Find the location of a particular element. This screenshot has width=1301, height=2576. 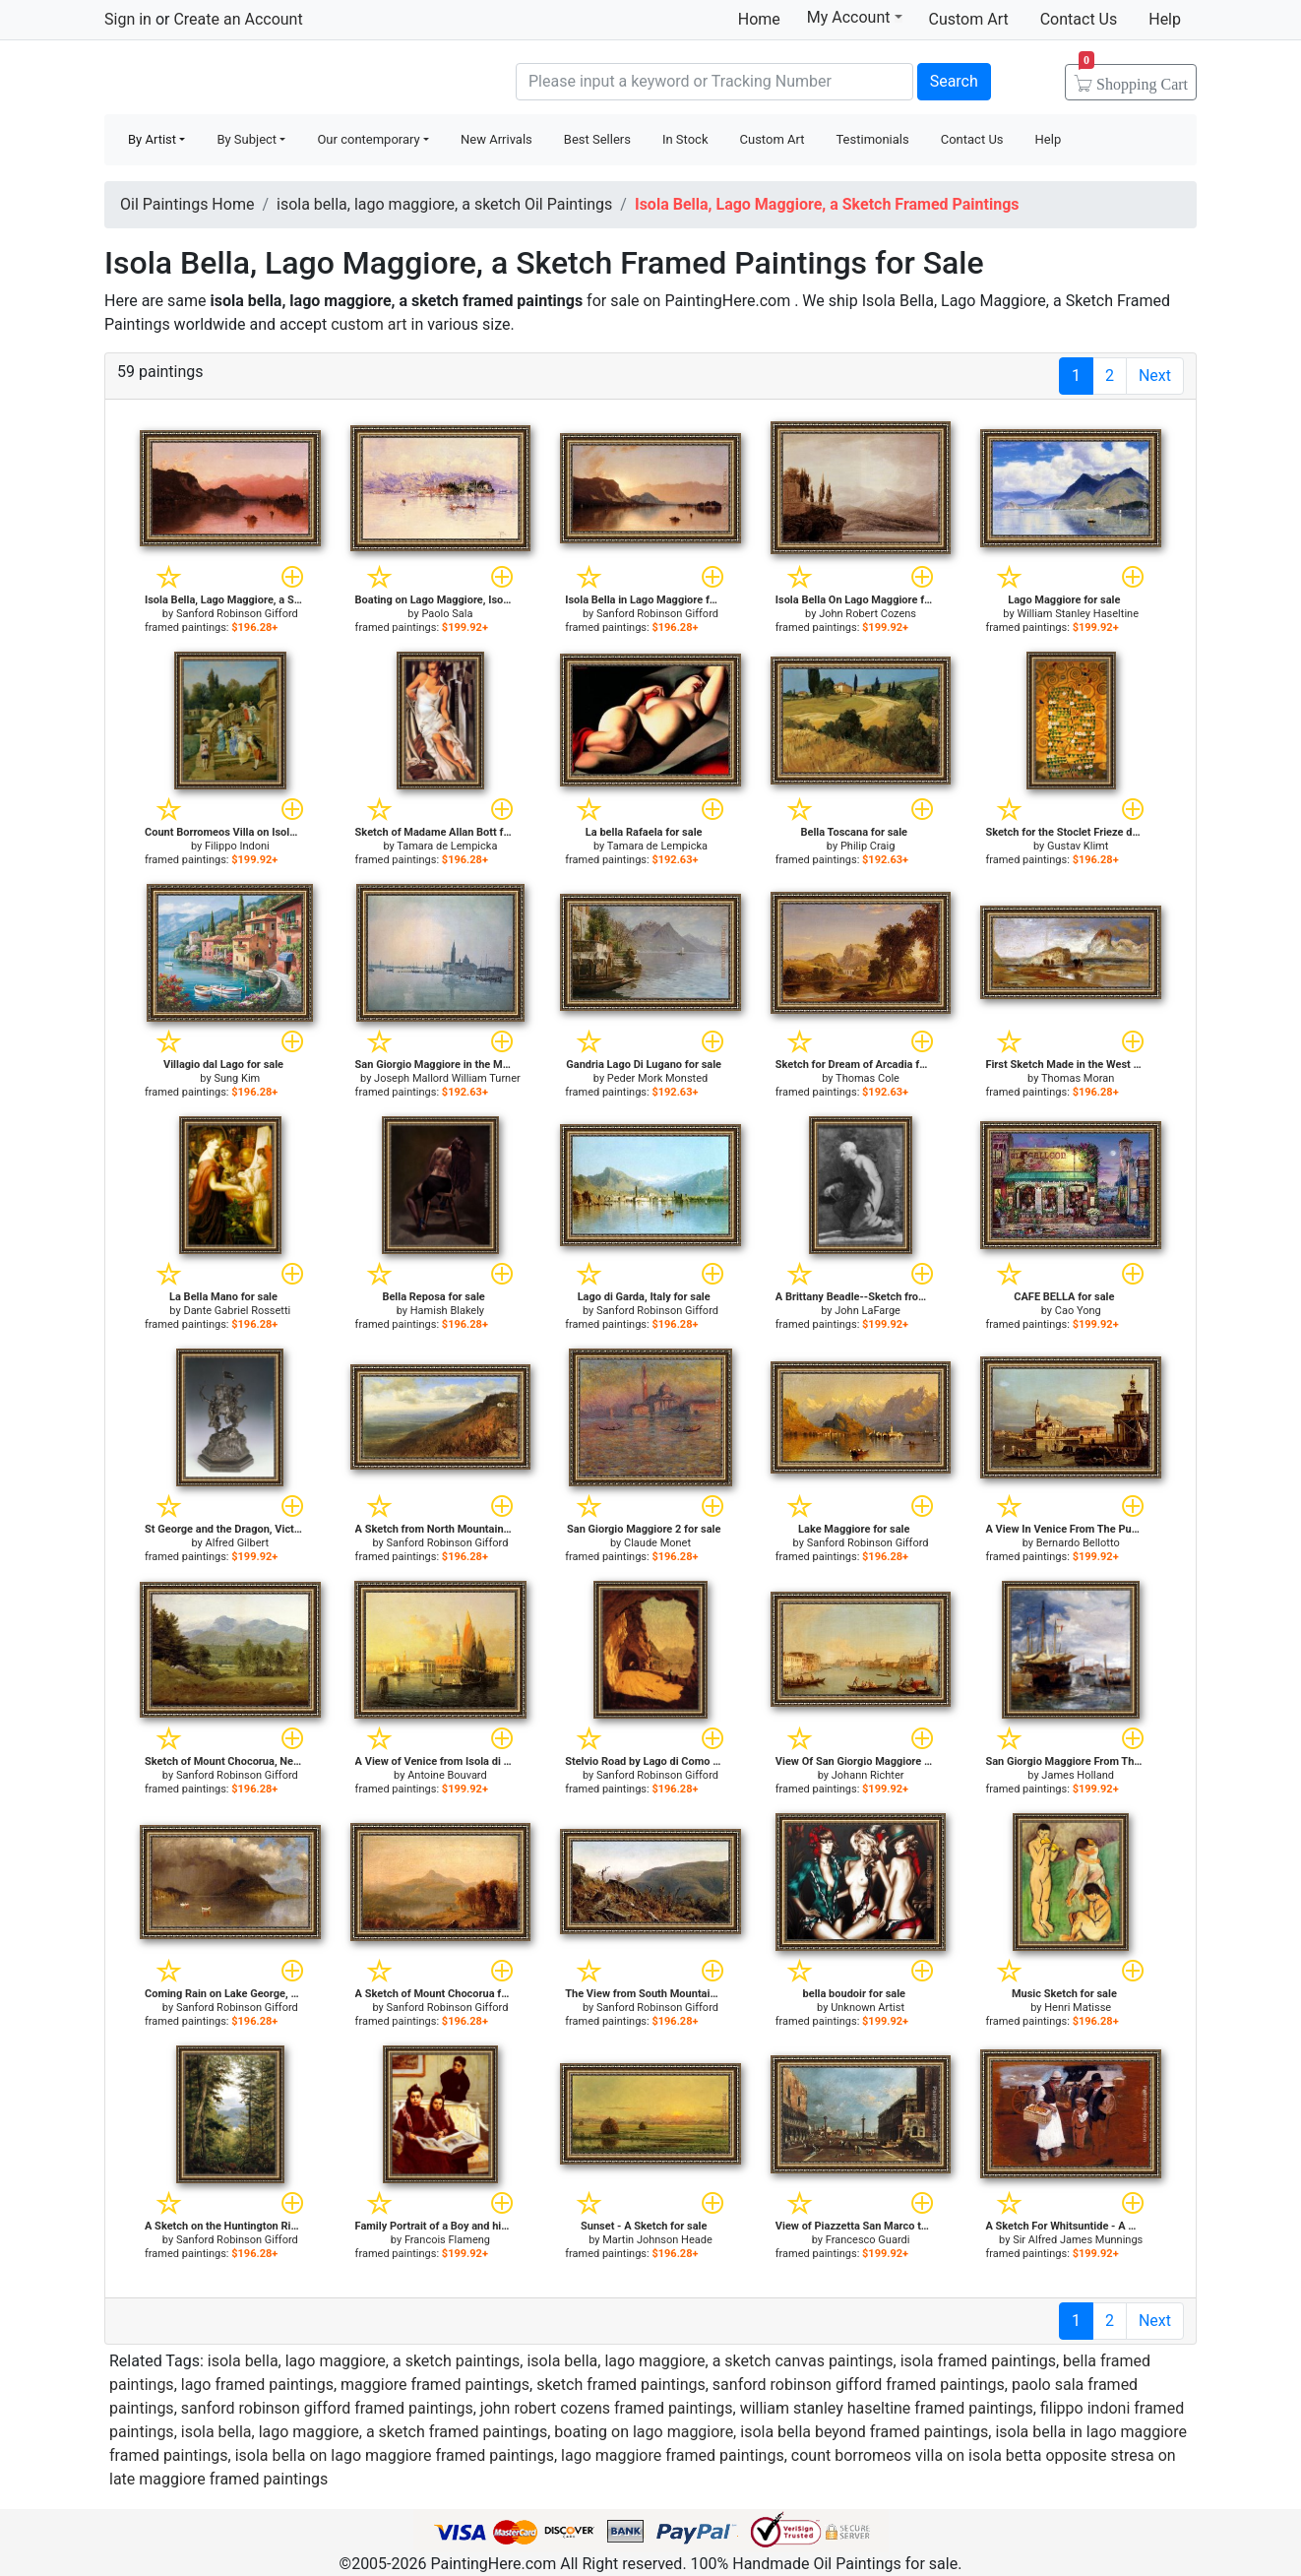

Claude Monet is located at coordinates (657, 1543).